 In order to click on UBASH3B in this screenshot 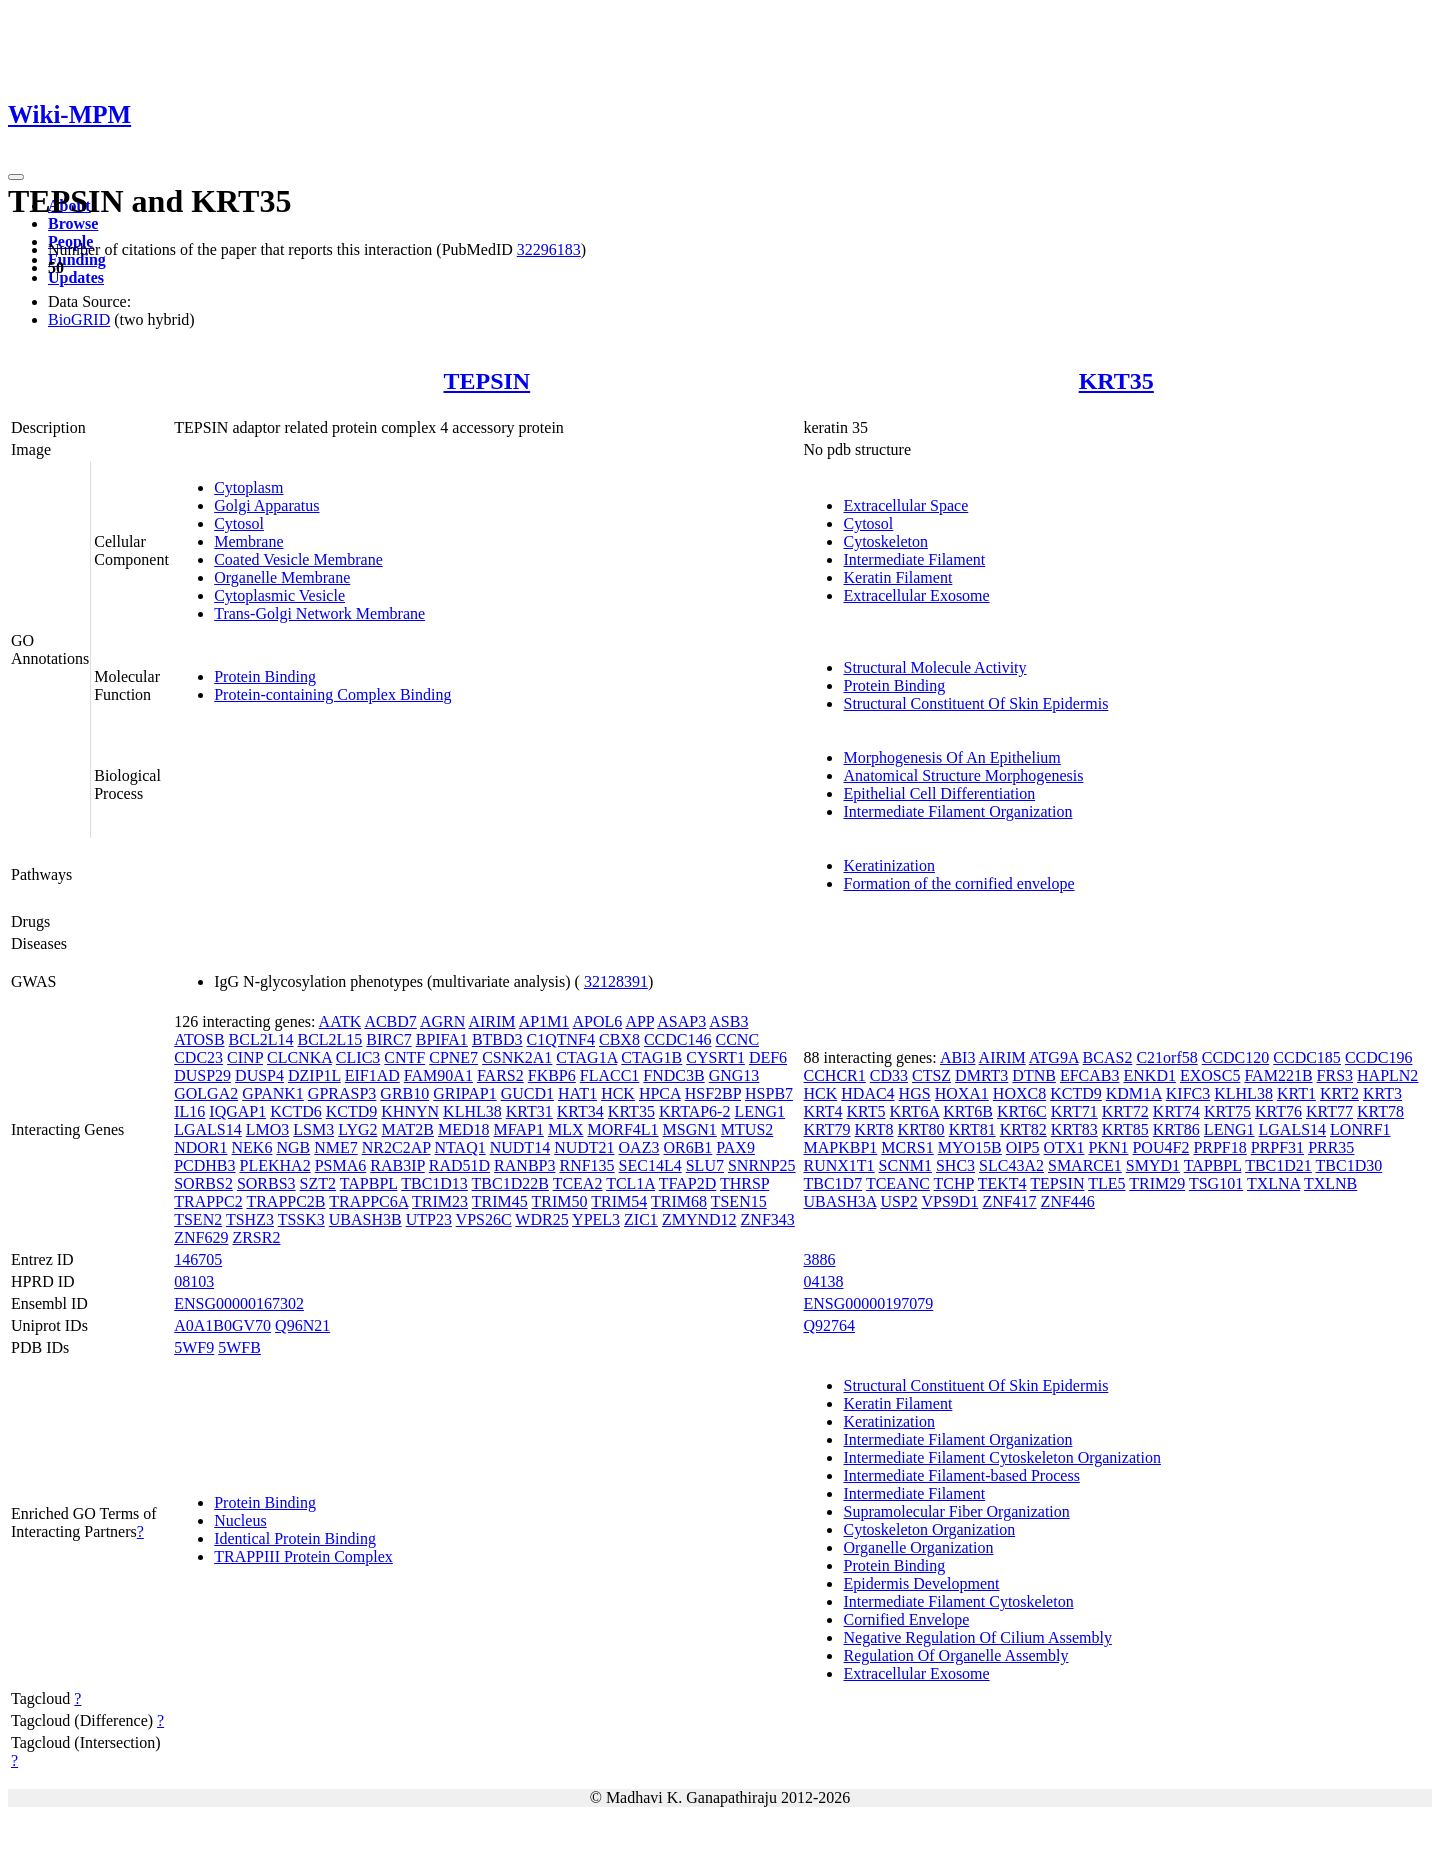, I will do `click(365, 1219)`.